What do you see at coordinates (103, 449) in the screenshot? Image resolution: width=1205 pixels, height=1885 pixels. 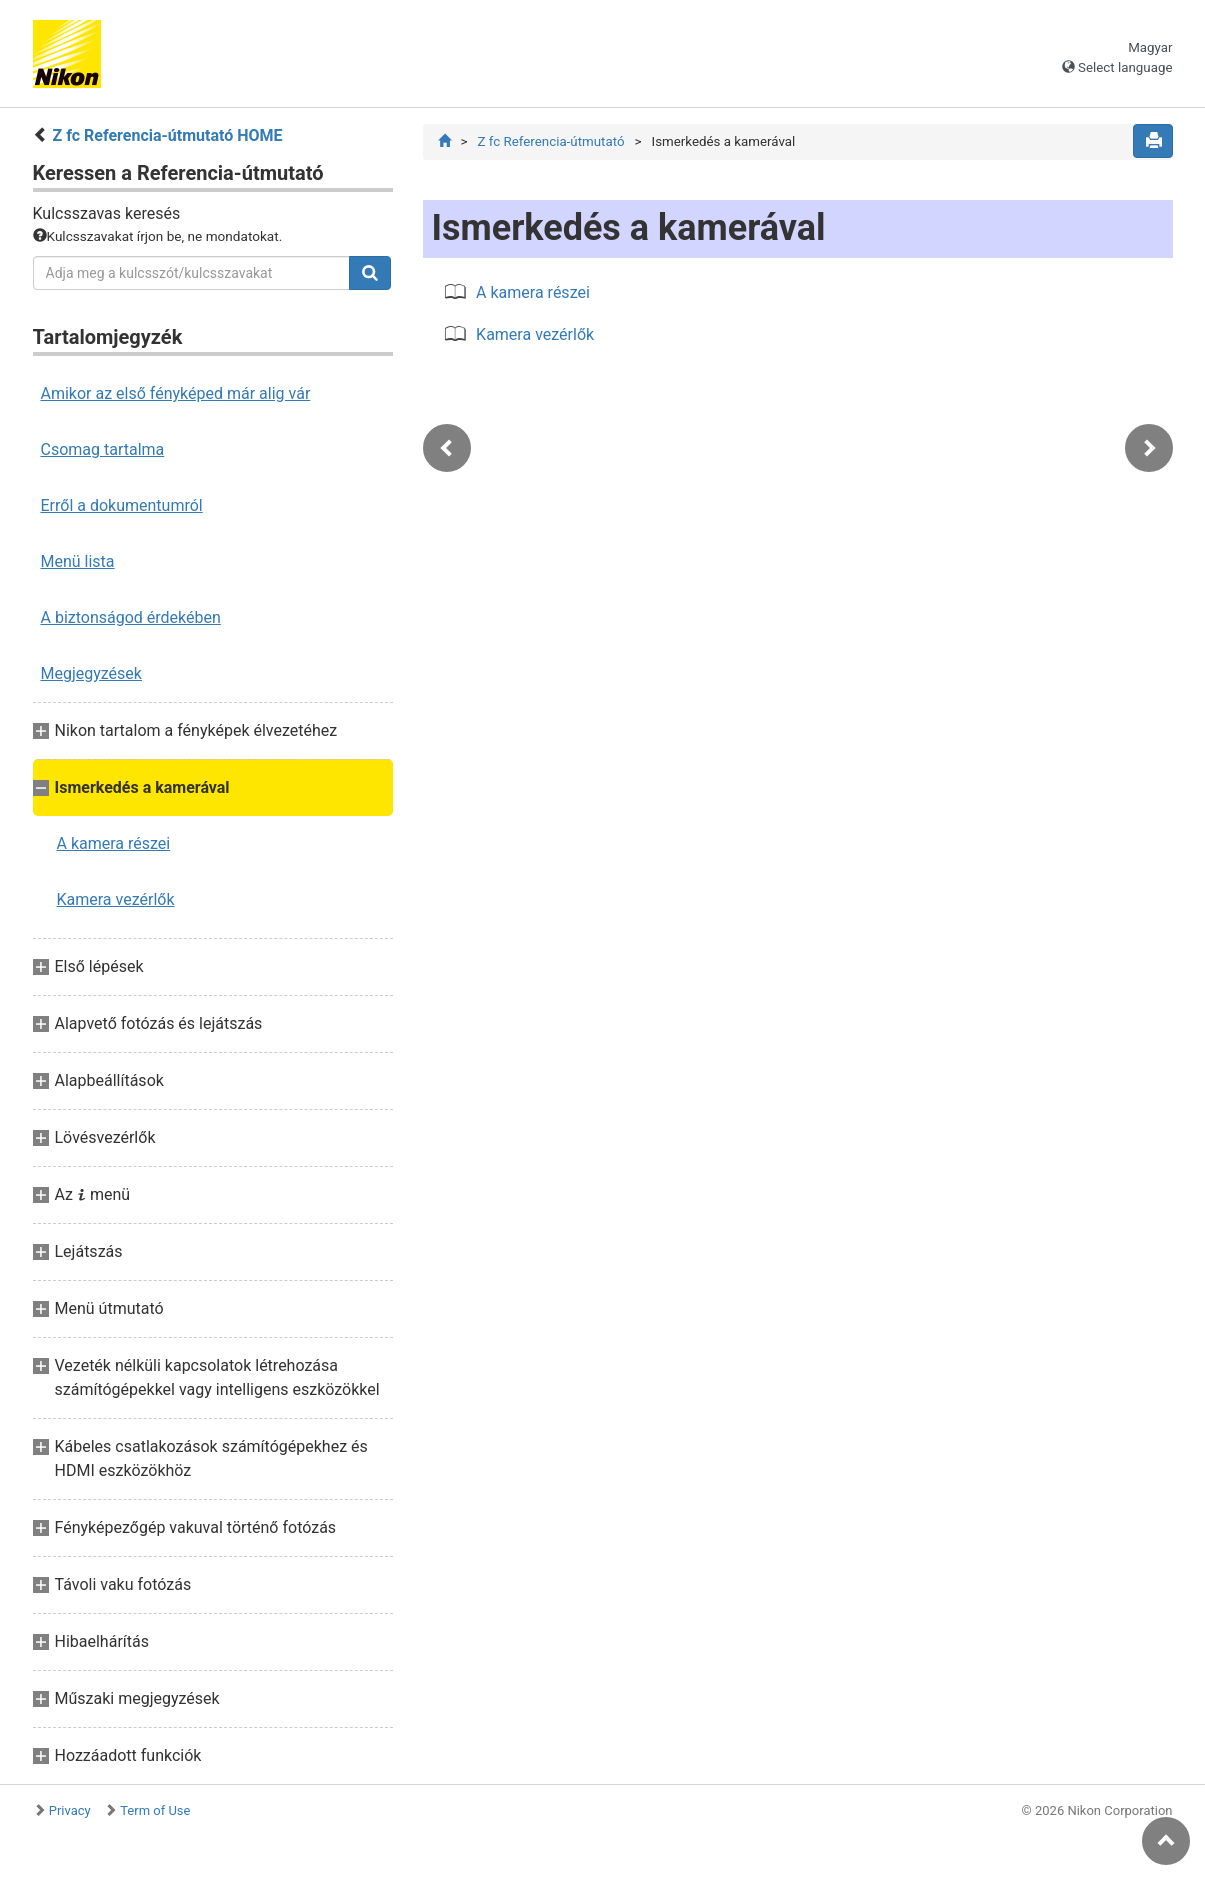 I see `Csomag tartalma` at bounding box center [103, 449].